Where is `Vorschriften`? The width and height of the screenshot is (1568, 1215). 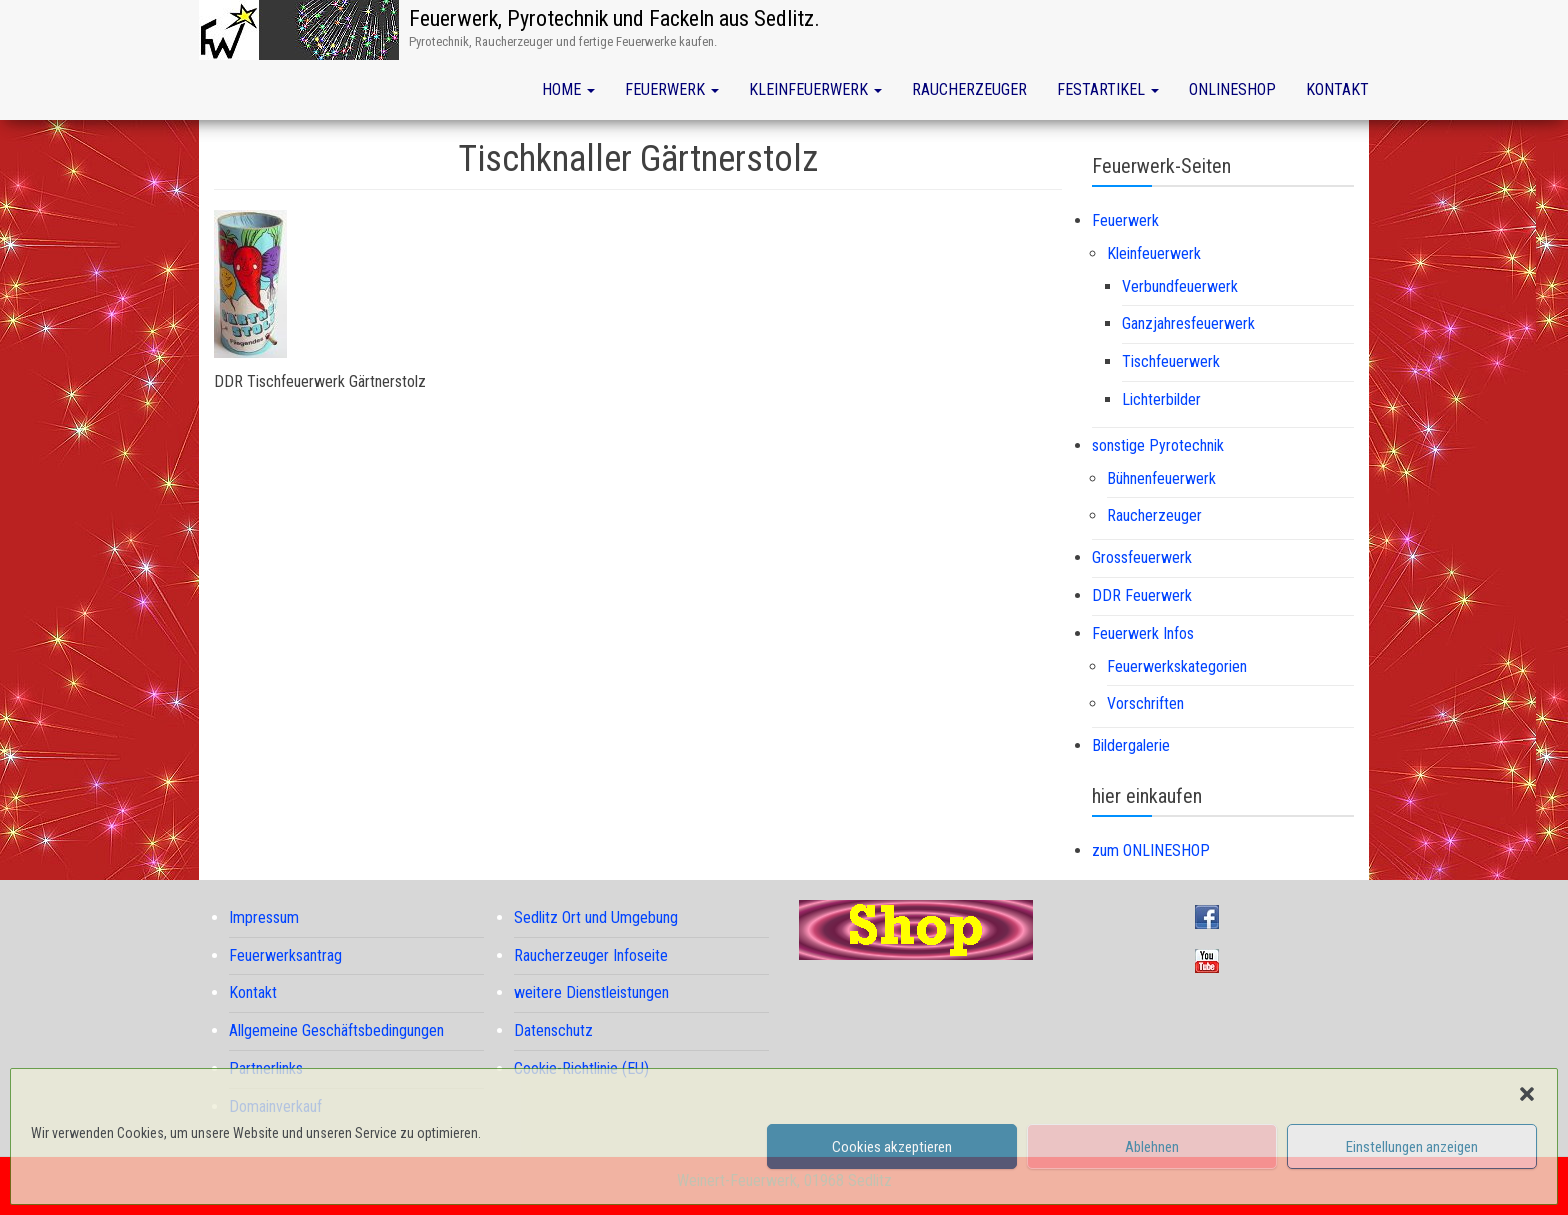 Vorschriften is located at coordinates (1145, 703).